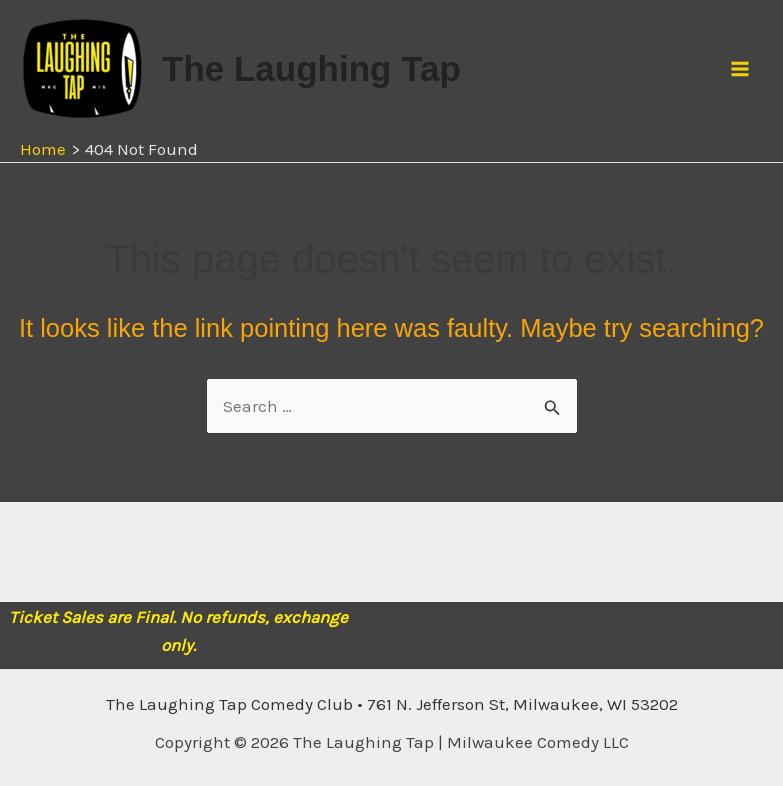 This screenshot has height=786, width=783. I want to click on [Main menu toggle], so click(741, 69).